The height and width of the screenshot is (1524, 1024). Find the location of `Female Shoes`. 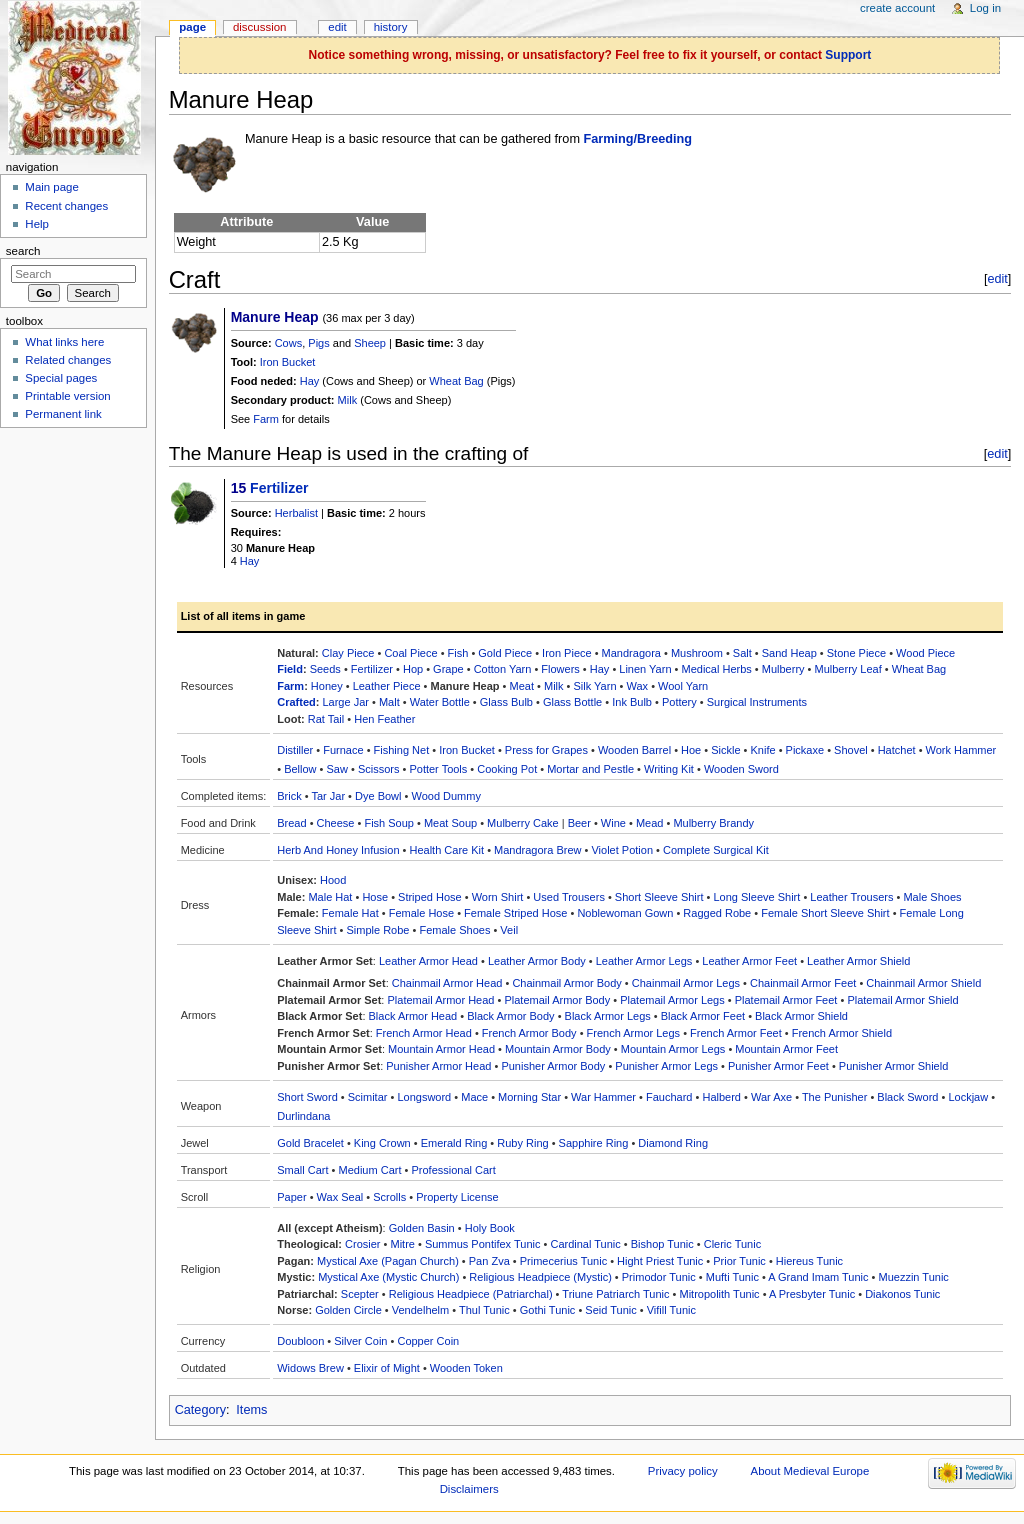

Female Shoes is located at coordinates (454, 930).